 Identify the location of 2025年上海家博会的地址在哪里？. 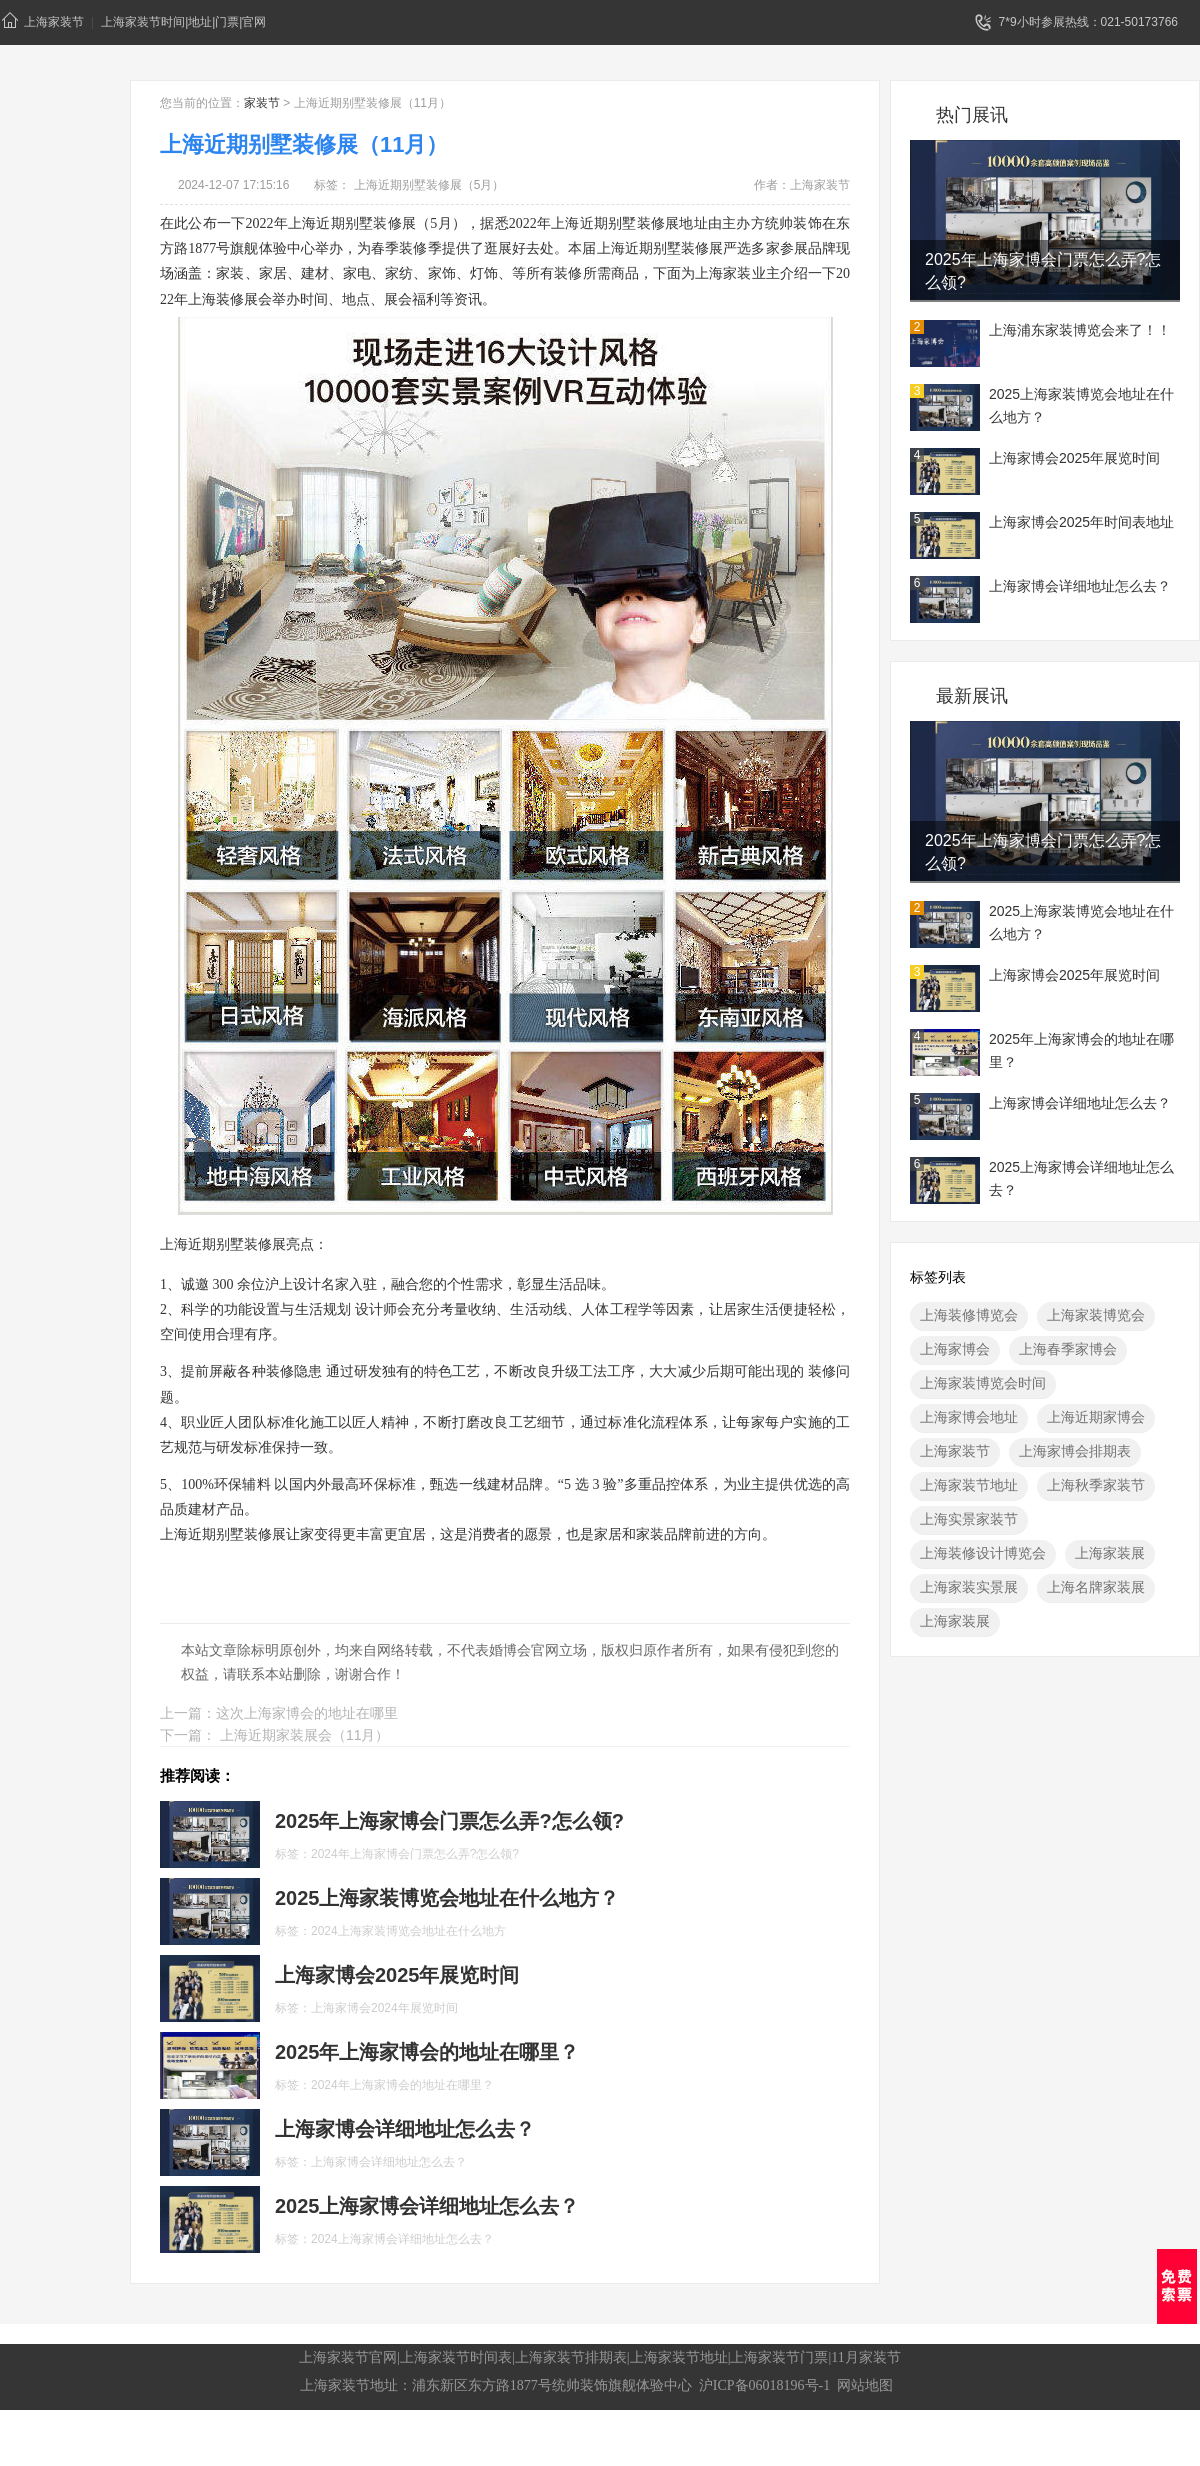
(1081, 1050).